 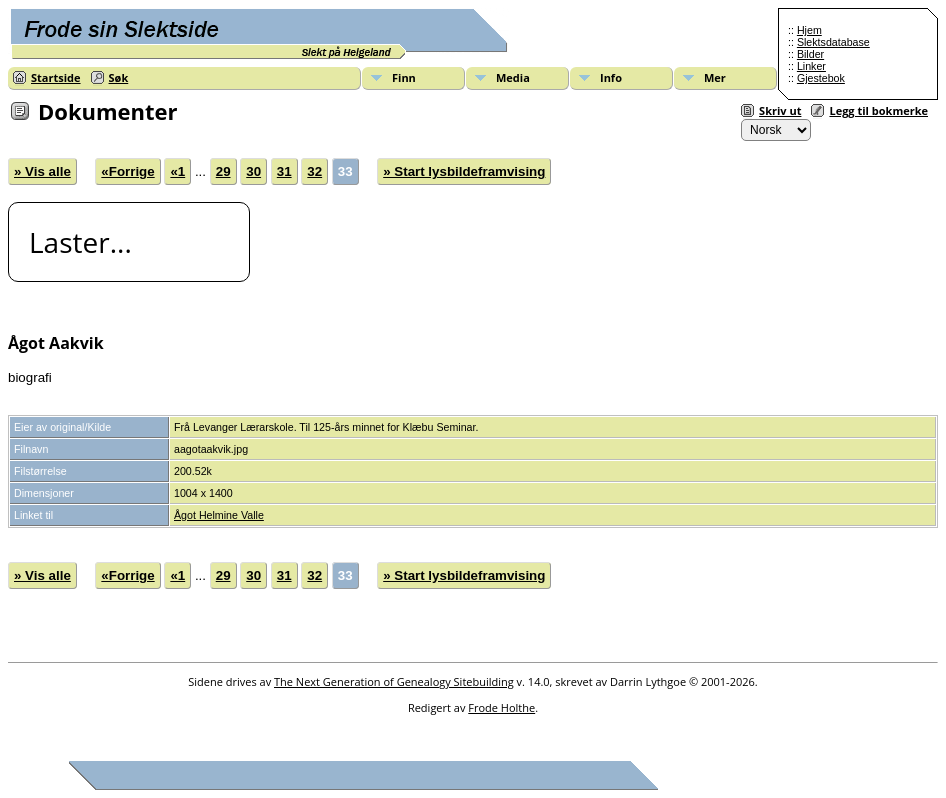 I want to click on 29, so click(x=223, y=171).